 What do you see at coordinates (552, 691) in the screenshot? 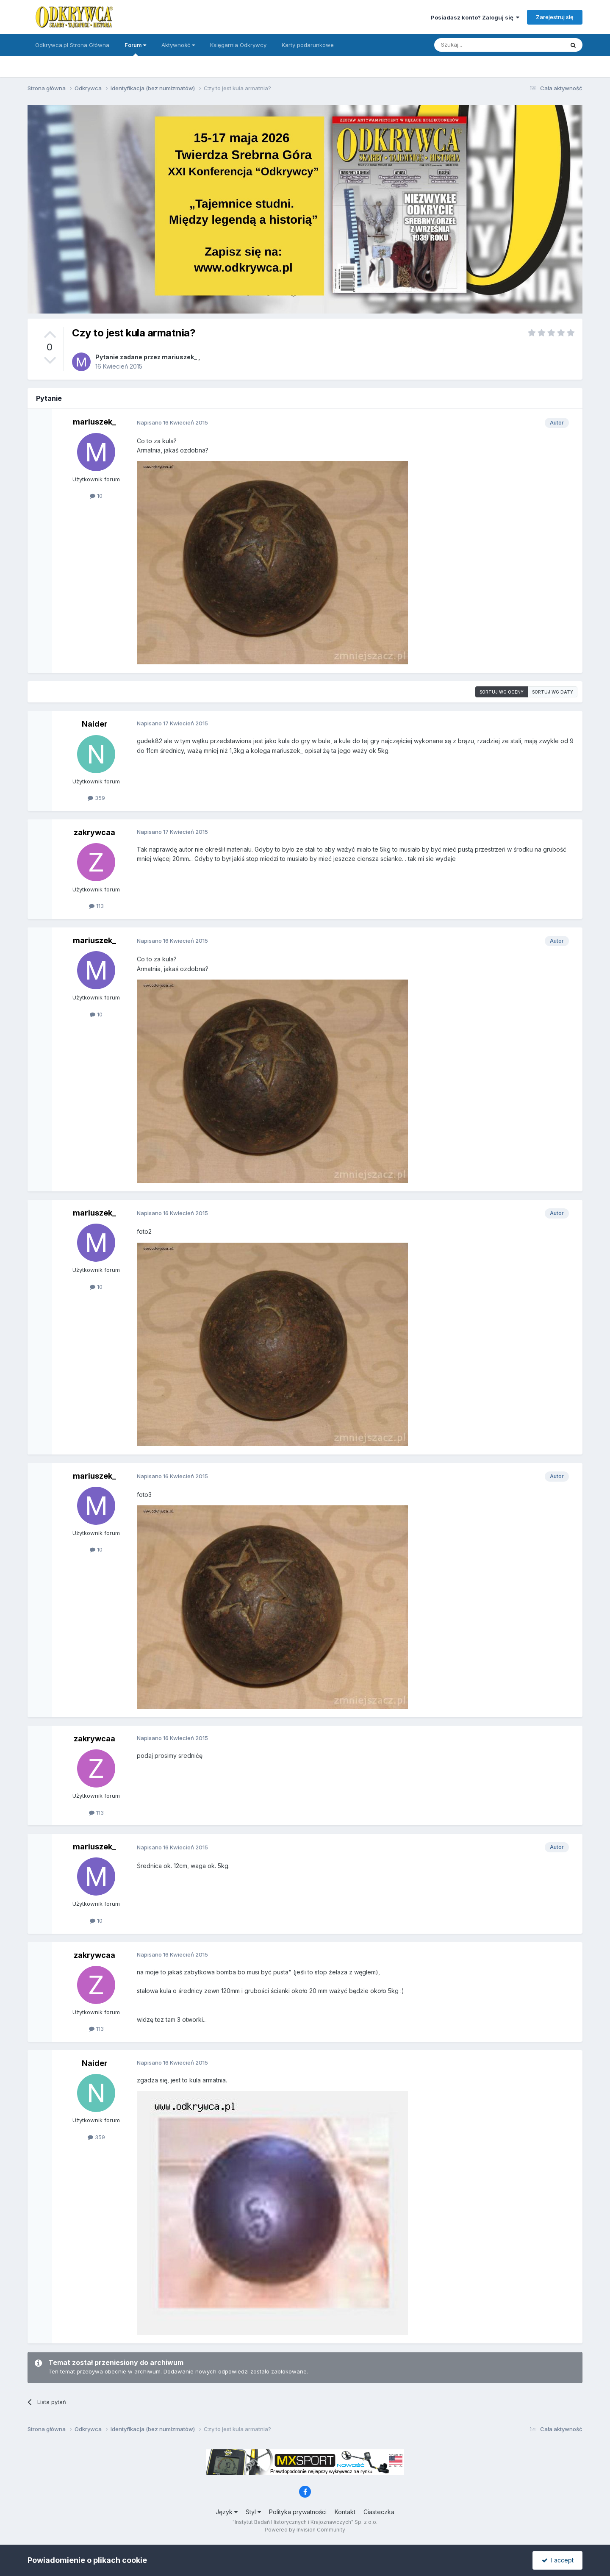
I see `Sortuj wg daty` at bounding box center [552, 691].